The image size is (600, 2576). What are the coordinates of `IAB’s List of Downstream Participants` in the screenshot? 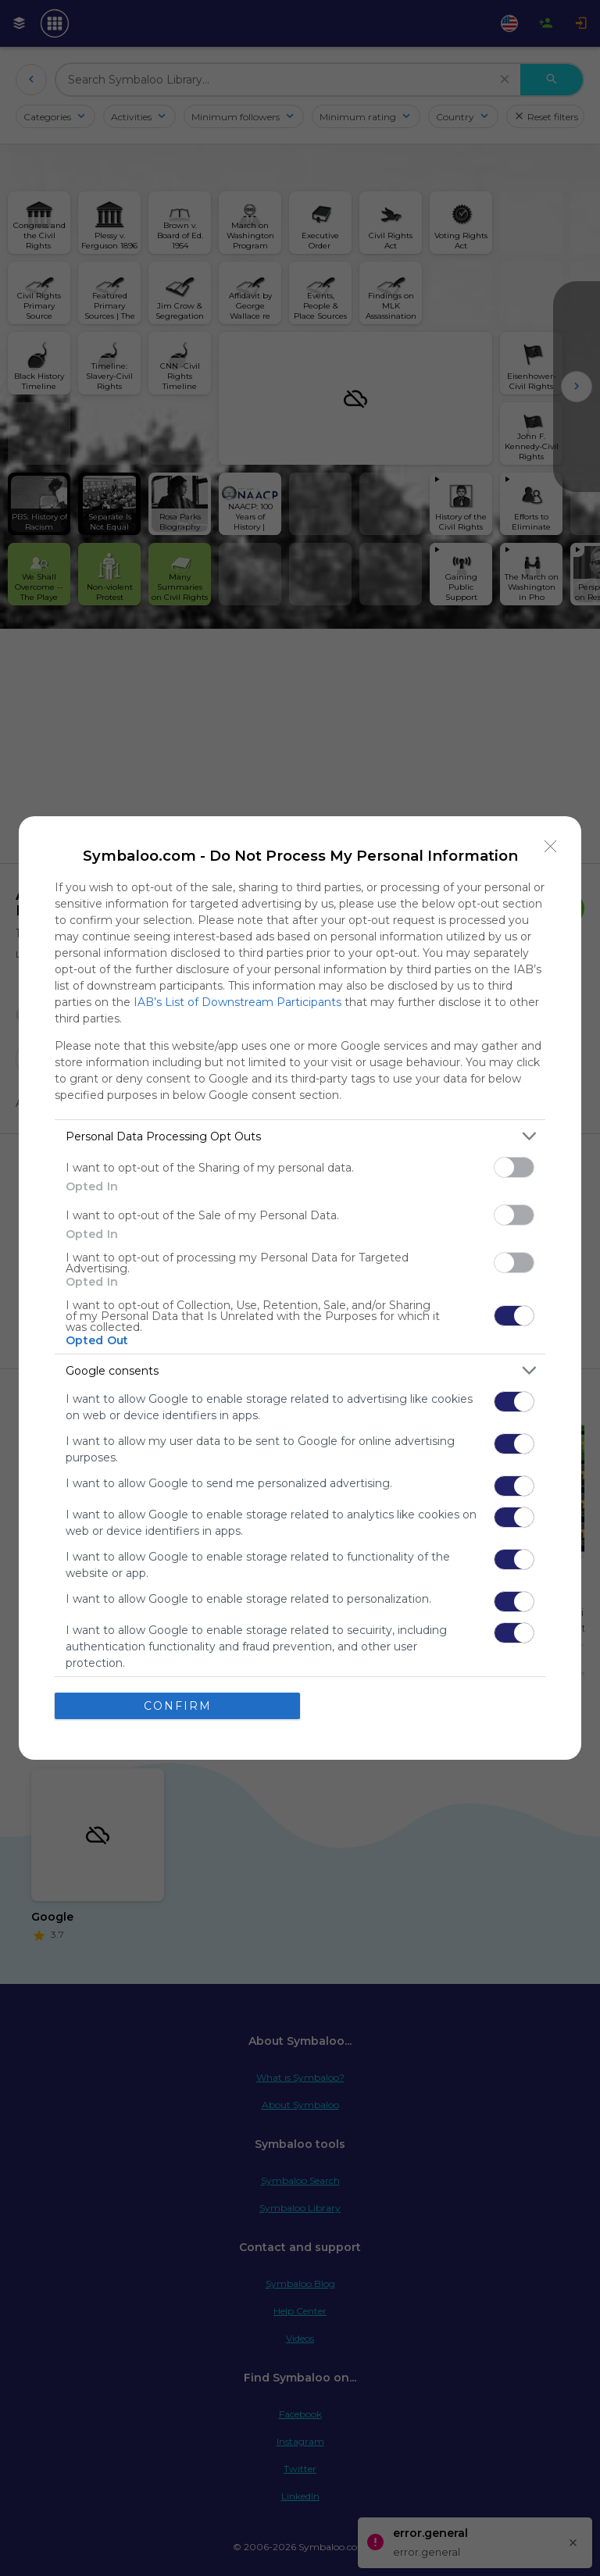 It's located at (237, 1002).